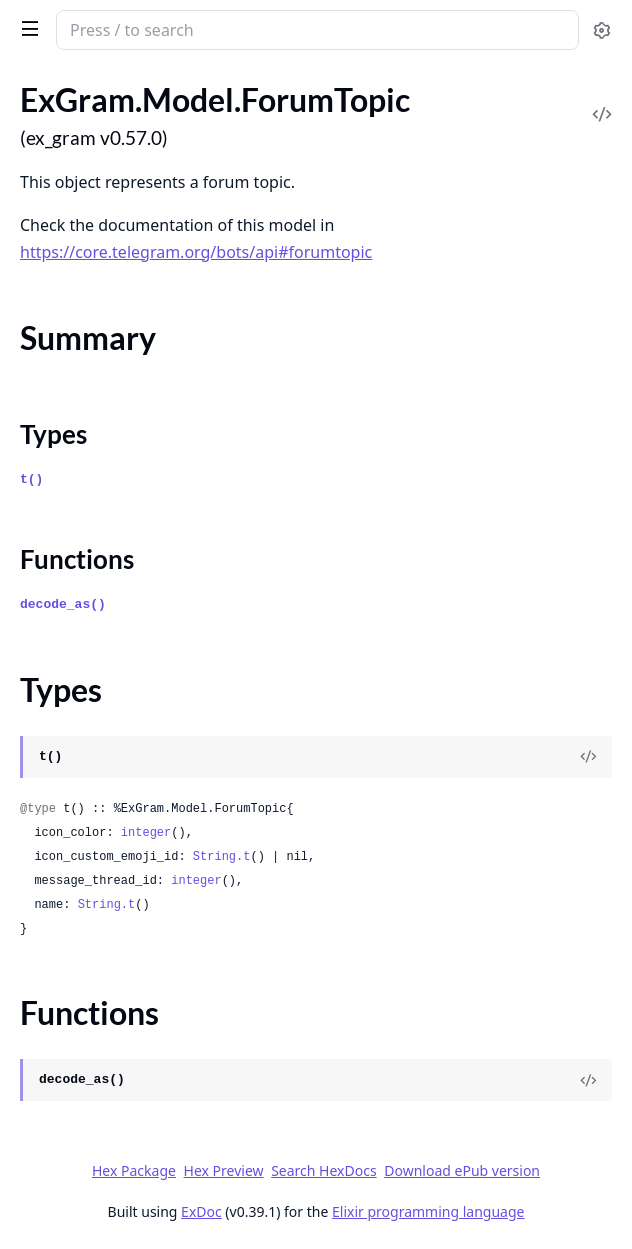 The width and height of the screenshot is (632, 1249). What do you see at coordinates (77, 559) in the screenshot?
I see `Functions` at bounding box center [77, 559].